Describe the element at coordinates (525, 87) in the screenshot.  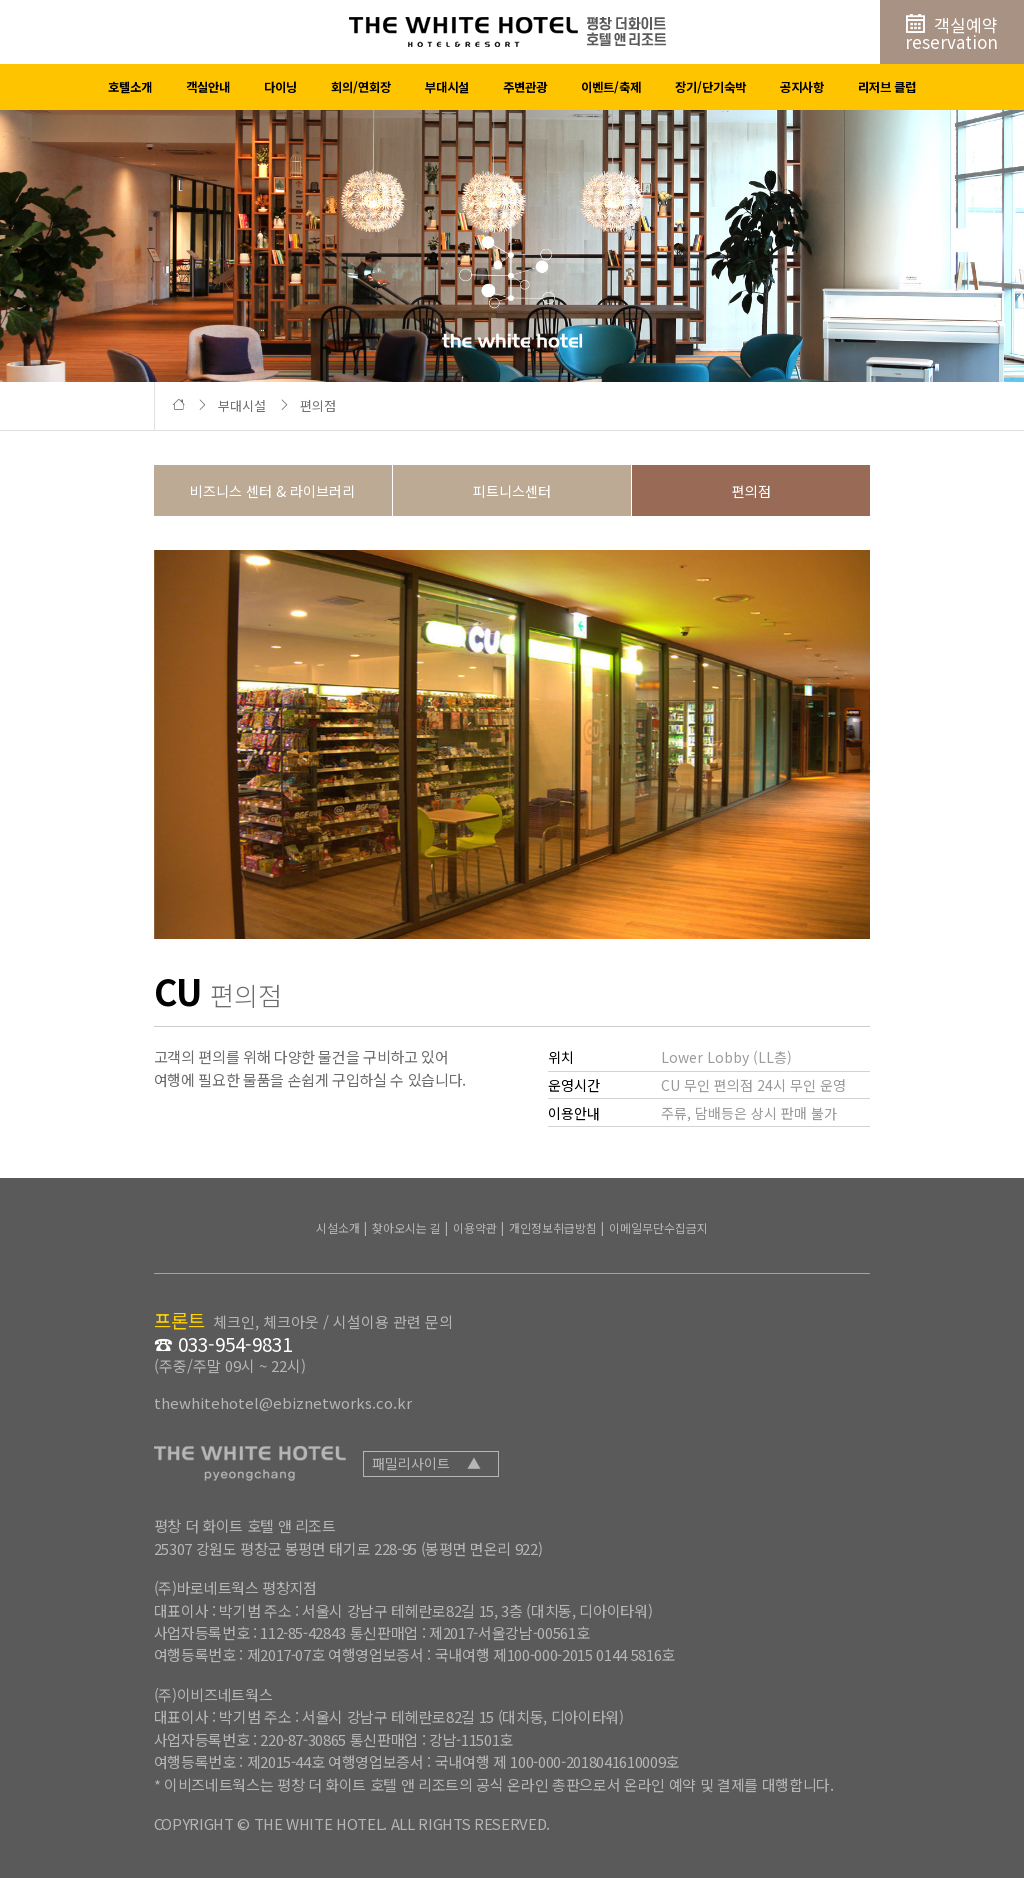
I see `주변관광` at that location.